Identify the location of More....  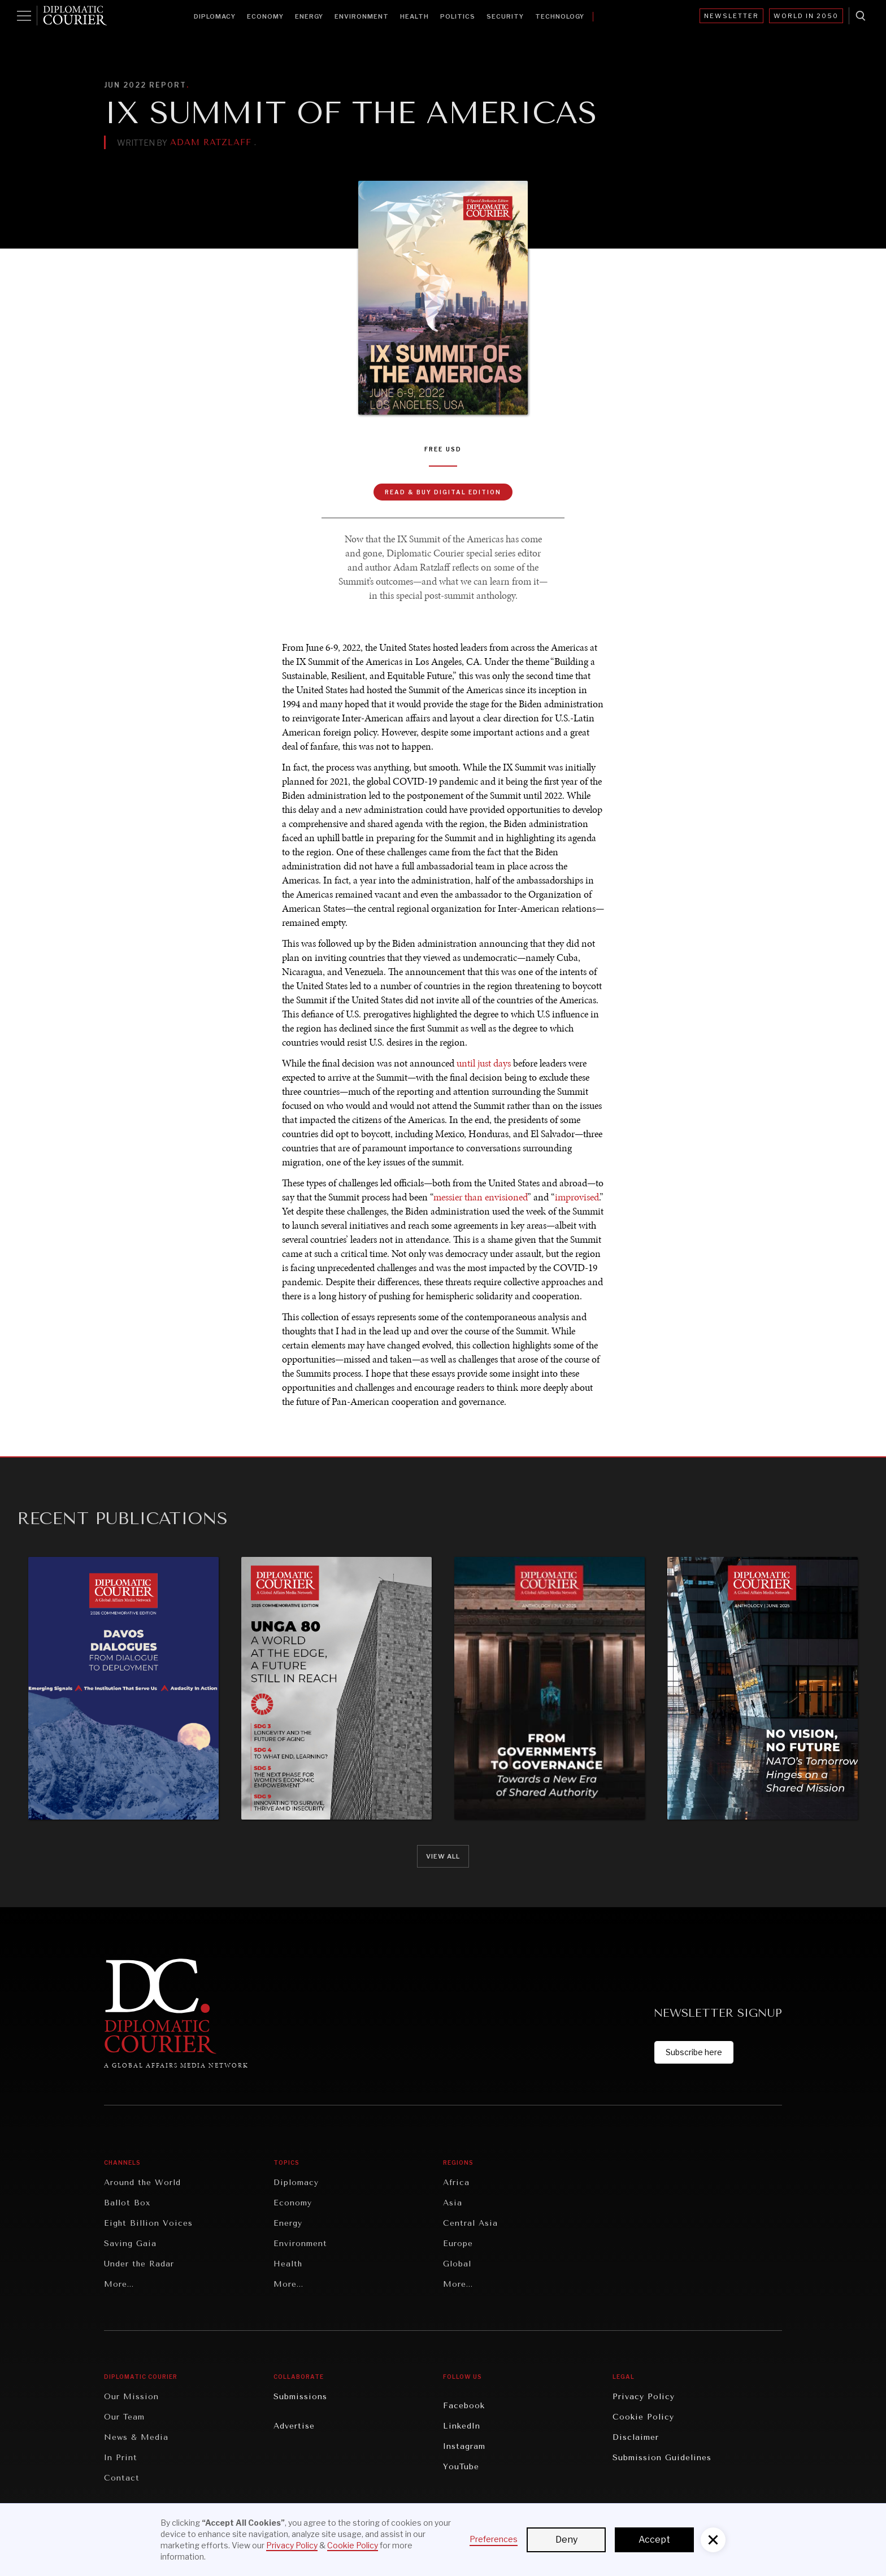
(119, 2284).